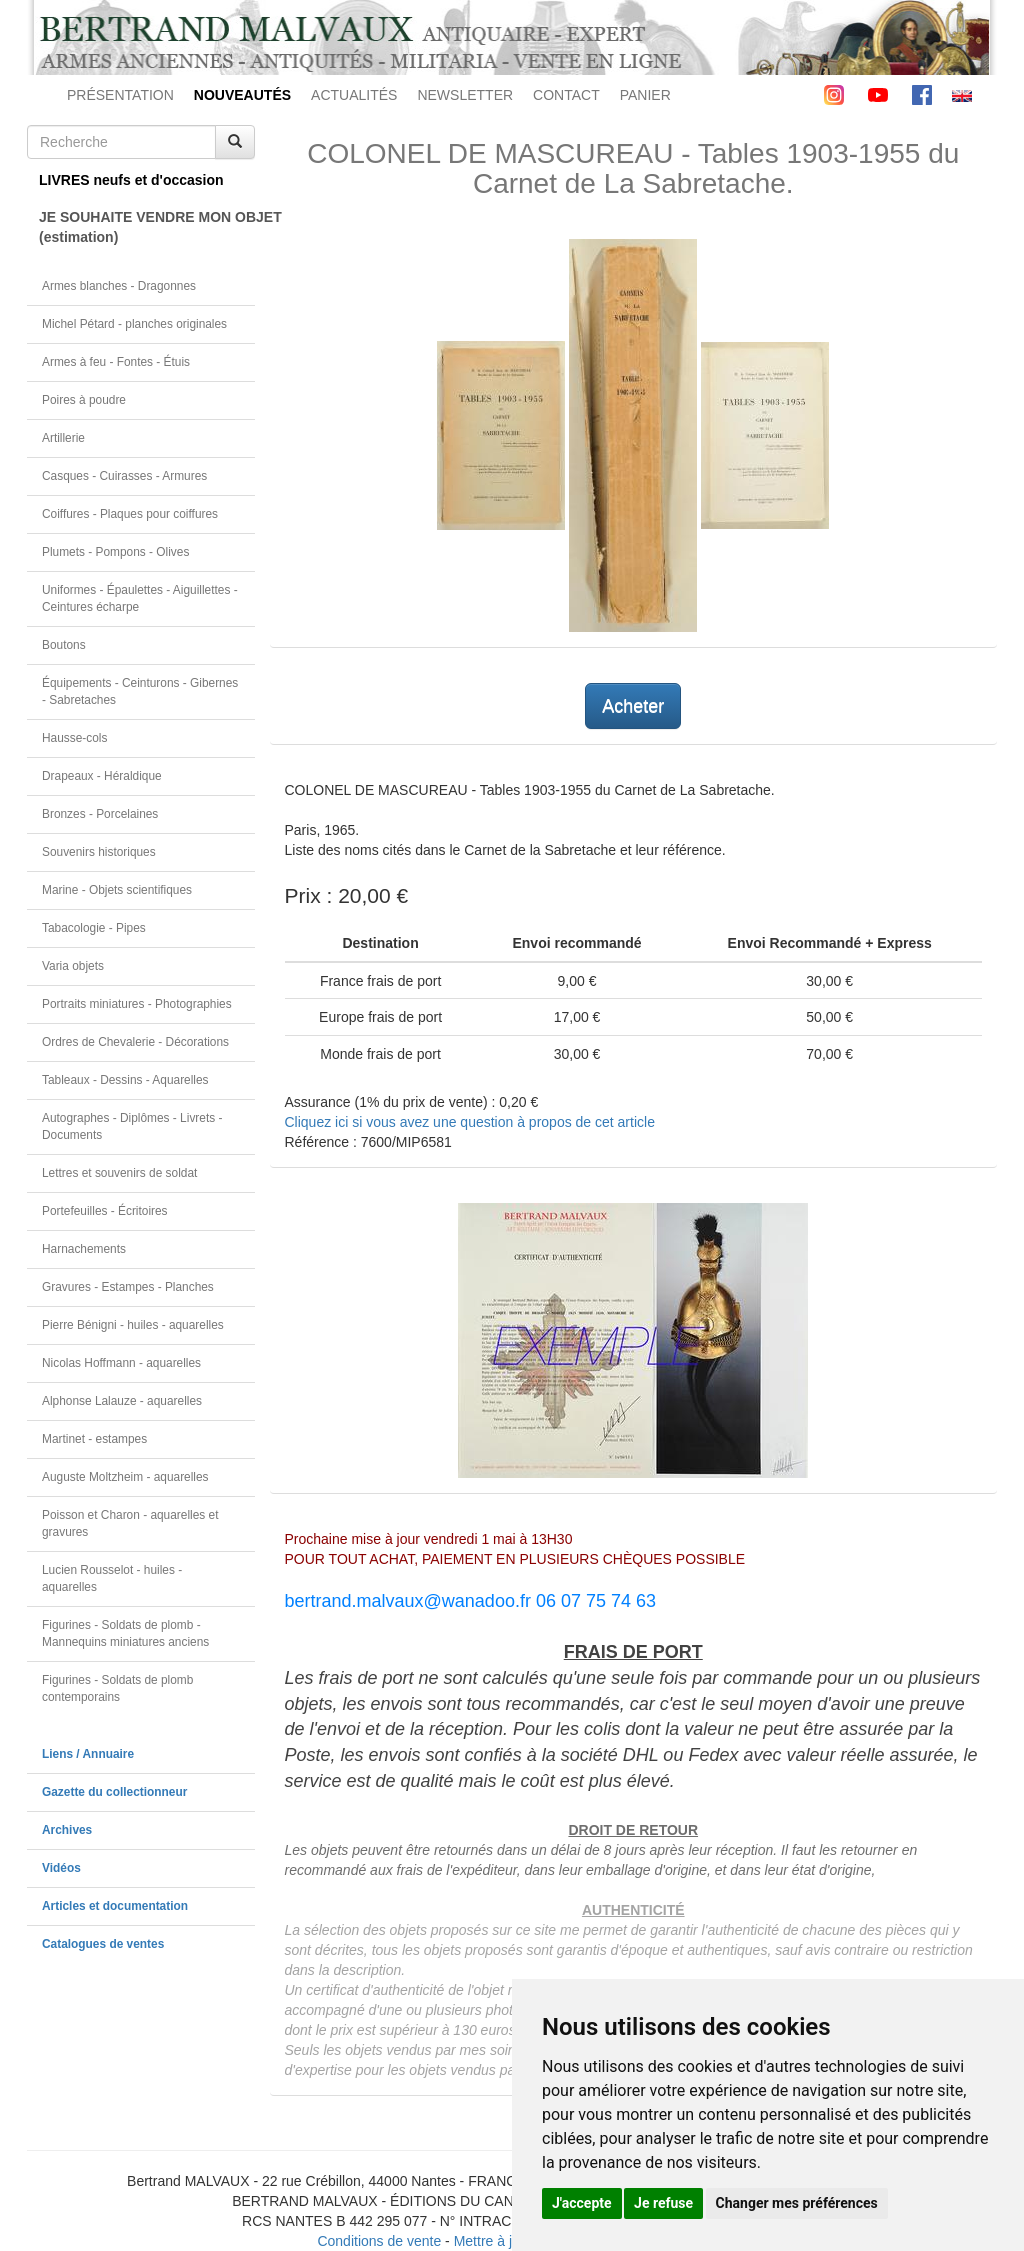  What do you see at coordinates (137, 1004) in the screenshot?
I see `Portraits miniatures - Photographies` at bounding box center [137, 1004].